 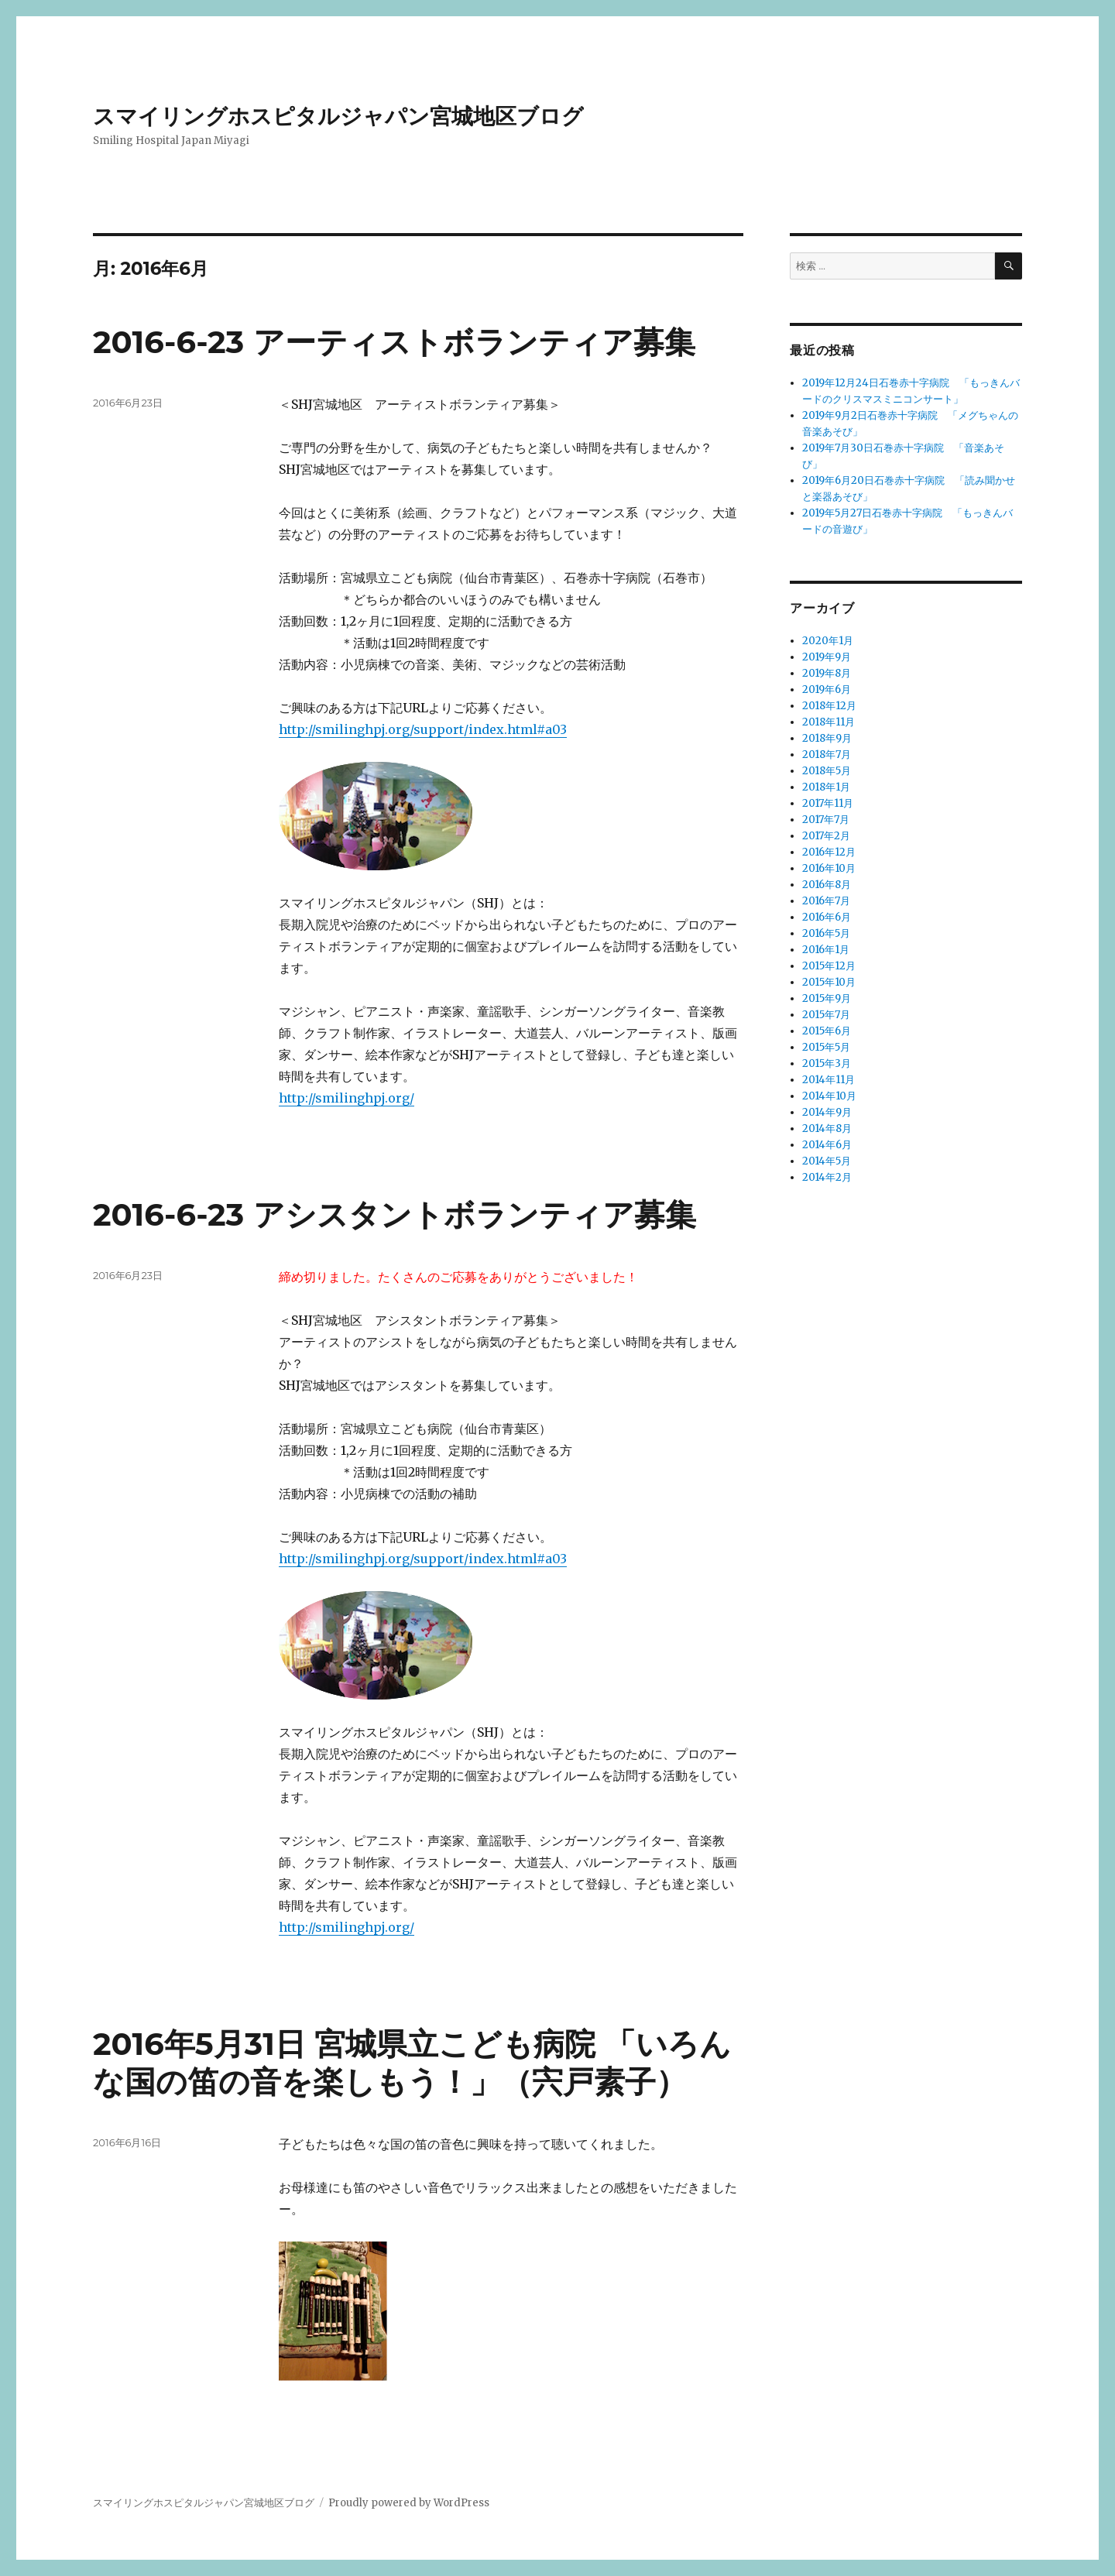 What do you see at coordinates (826, 835) in the screenshot?
I see `2017年2月` at bounding box center [826, 835].